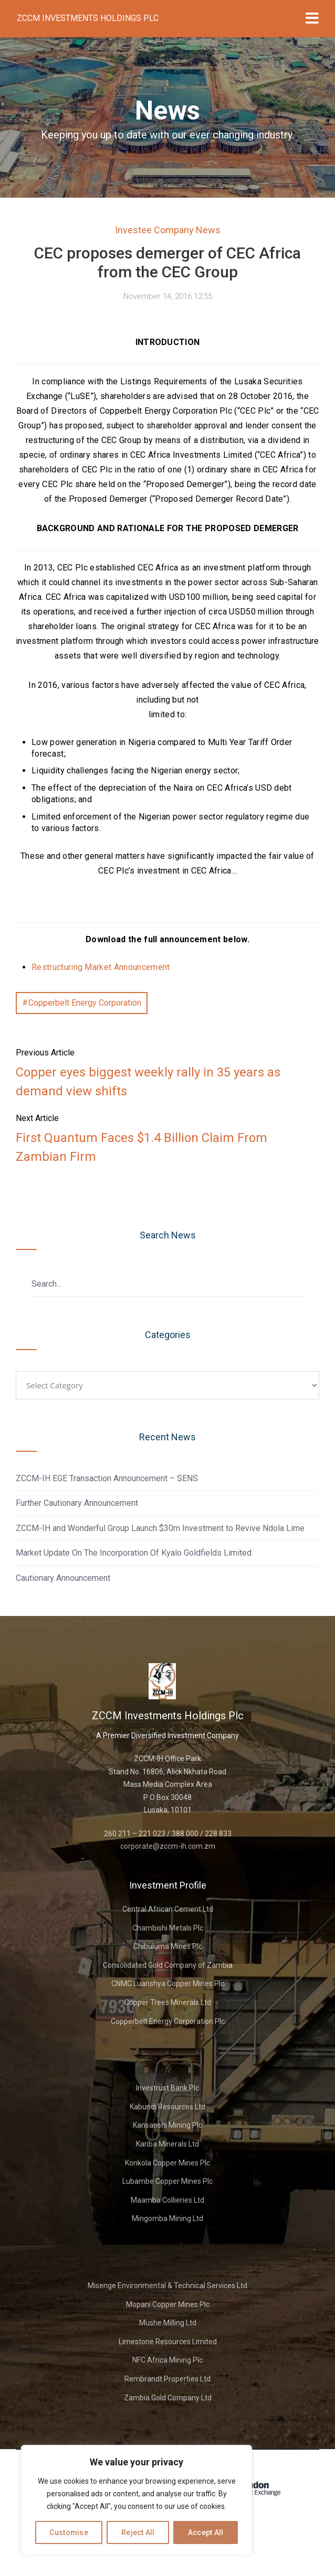  What do you see at coordinates (167, 2163) in the screenshot?
I see `Konkola Copper Mines Plc` at bounding box center [167, 2163].